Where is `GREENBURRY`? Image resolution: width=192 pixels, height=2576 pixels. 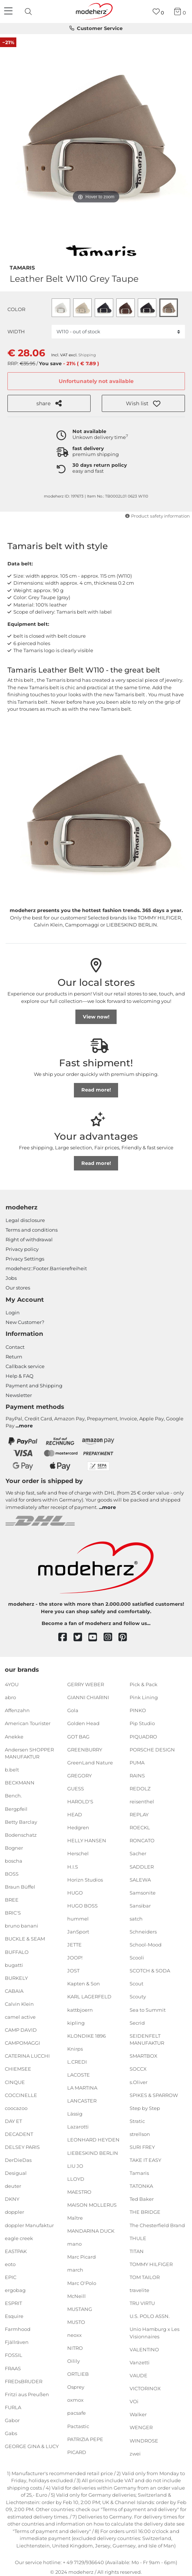
GREENBURRY is located at coordinates (84, 1749).